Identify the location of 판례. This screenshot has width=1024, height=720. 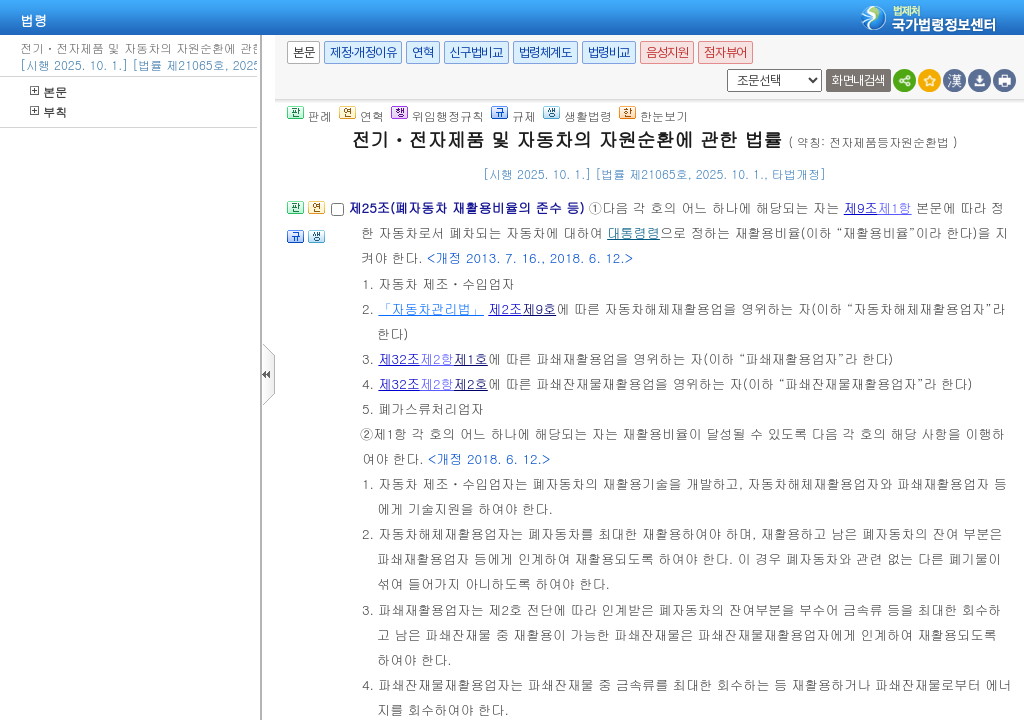
(309, 115).